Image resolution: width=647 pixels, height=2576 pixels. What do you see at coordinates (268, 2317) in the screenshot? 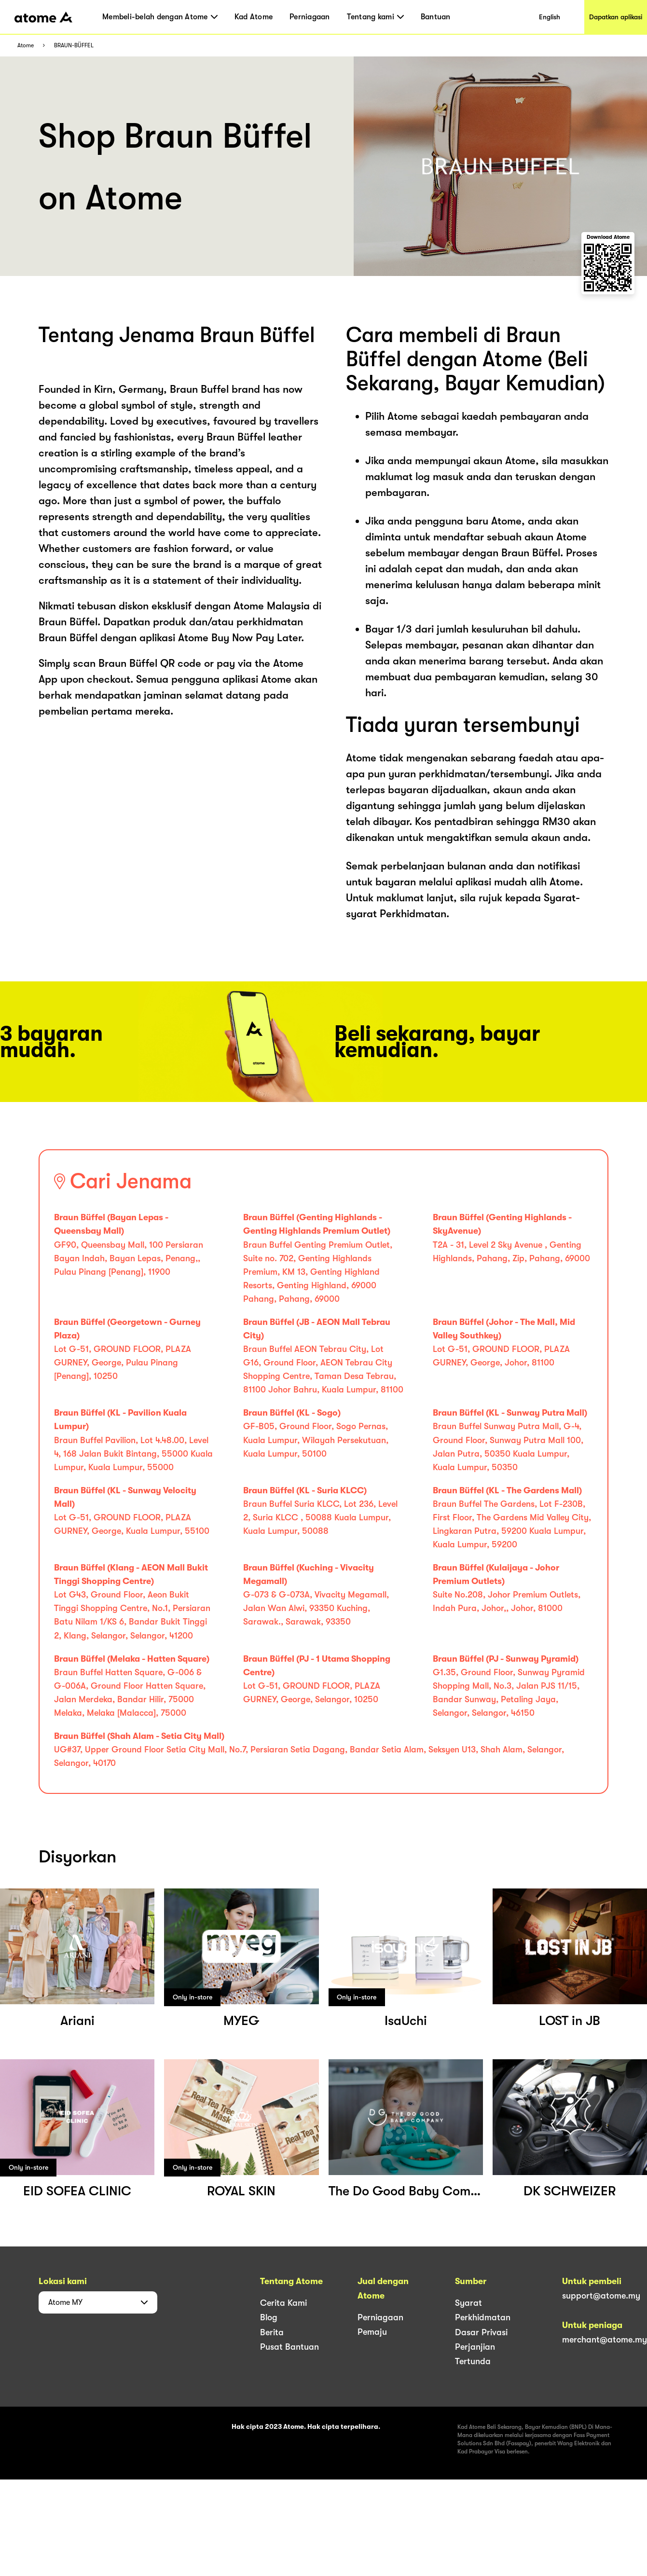
I see `Blog` at bounding box center [268, 2317].